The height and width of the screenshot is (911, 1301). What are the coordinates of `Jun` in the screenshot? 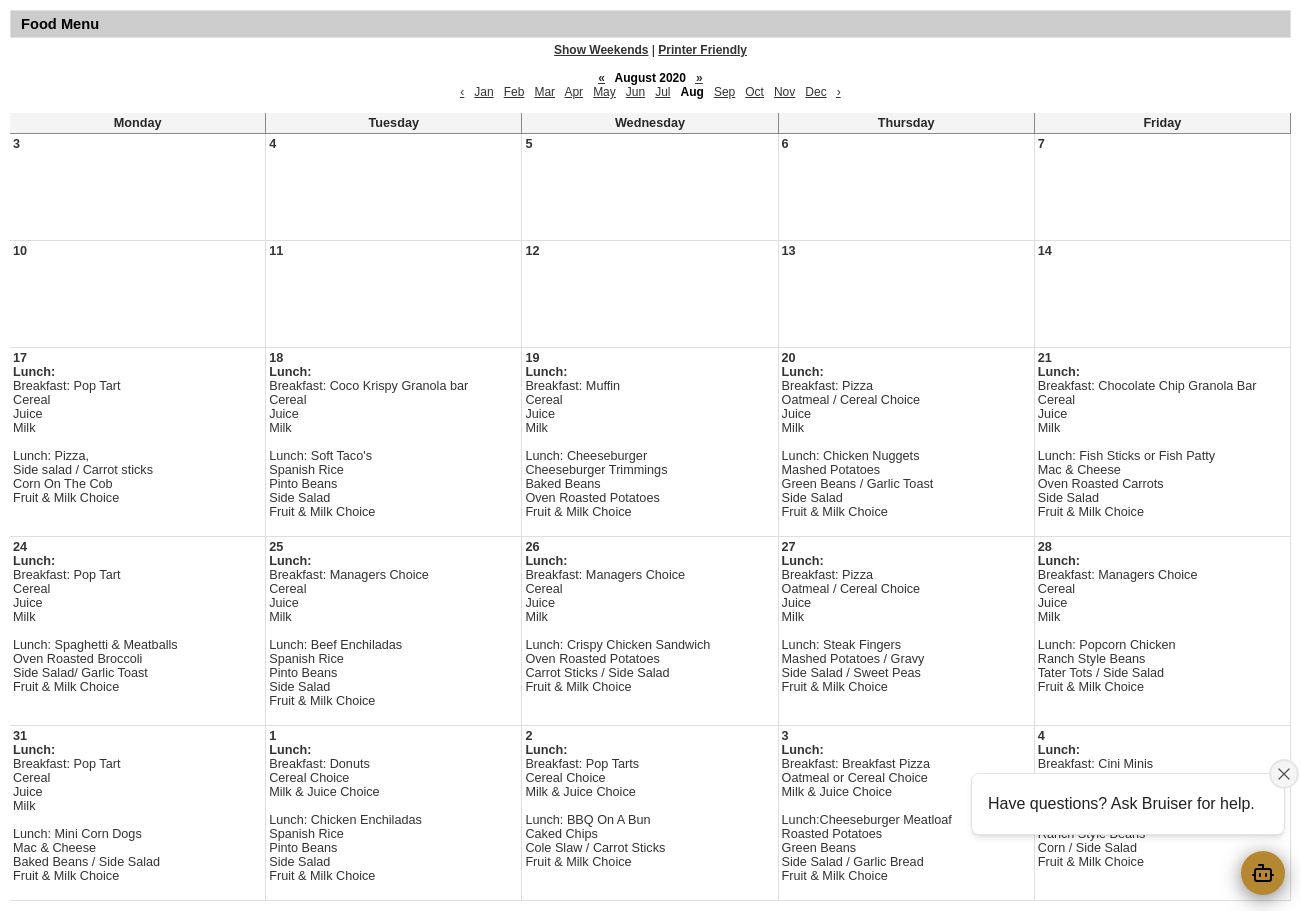 It's located at (635, 92).